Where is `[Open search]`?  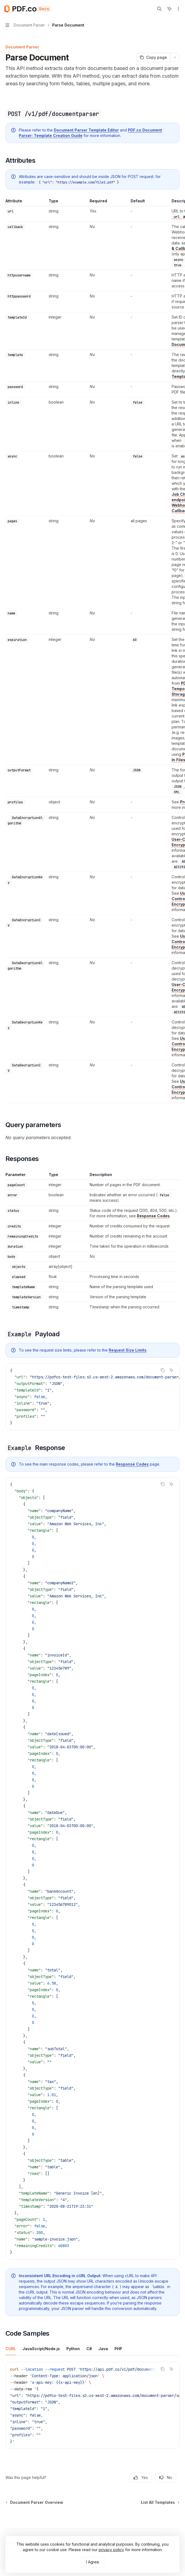 [Open search] is located at coordinates (159, 8).